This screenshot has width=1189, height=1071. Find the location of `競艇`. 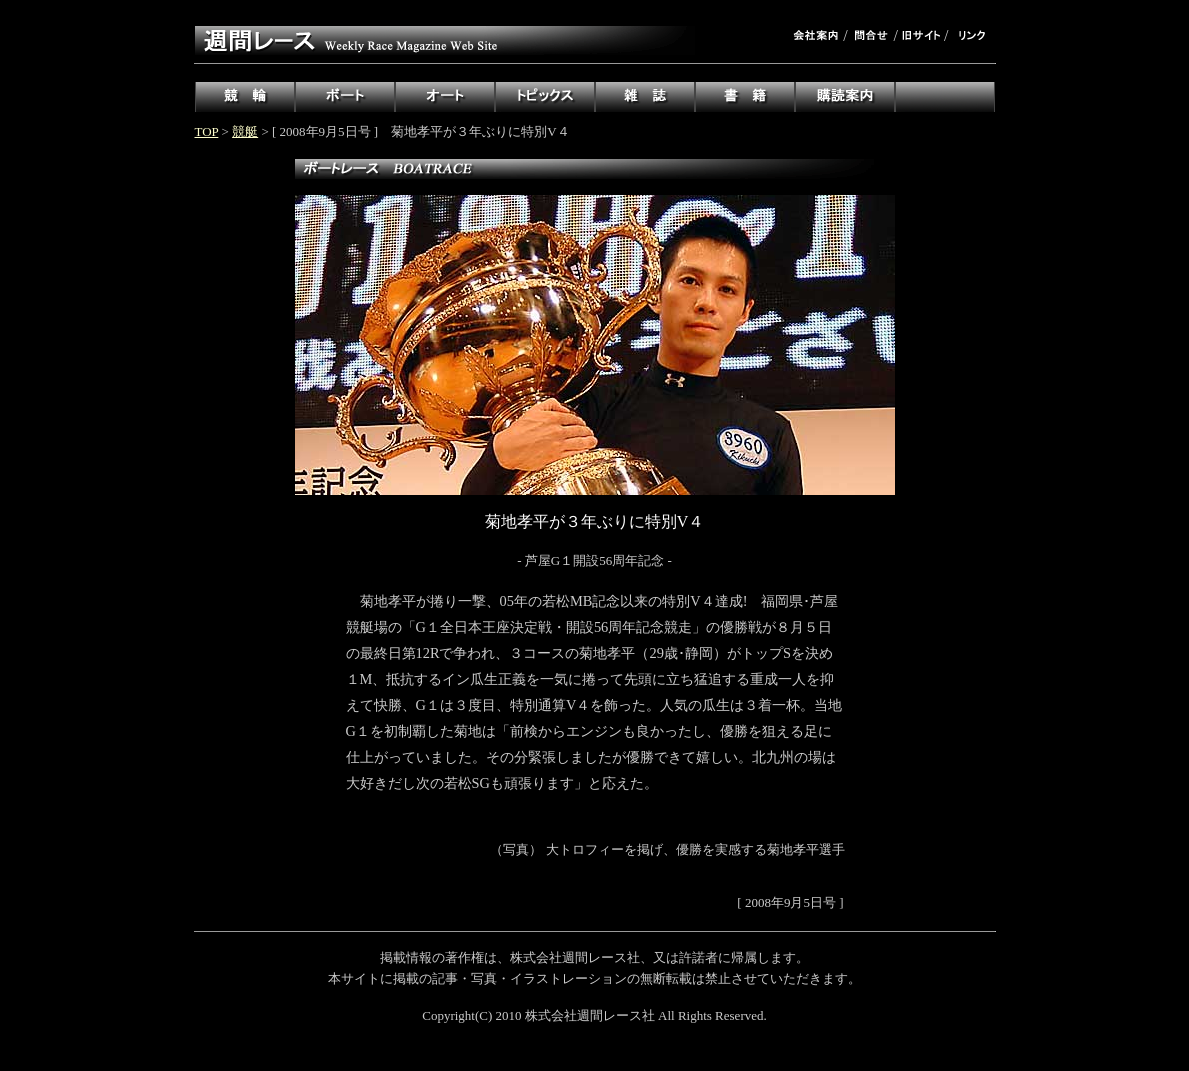

競艇 is located at coordinates (245, 131).